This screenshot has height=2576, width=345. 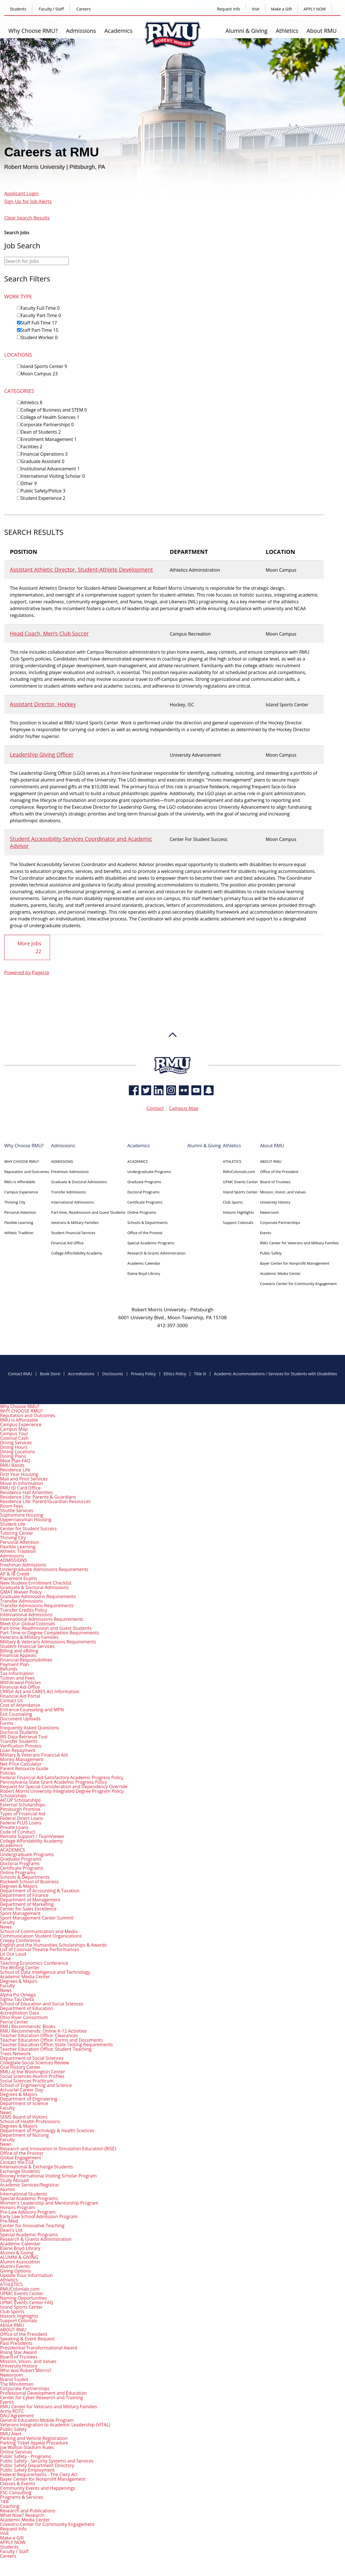 What do you see at coordinates (20, 1800) in the screenshot?
I see `AICUP Scholarships` at bounding box center [20, 1800].